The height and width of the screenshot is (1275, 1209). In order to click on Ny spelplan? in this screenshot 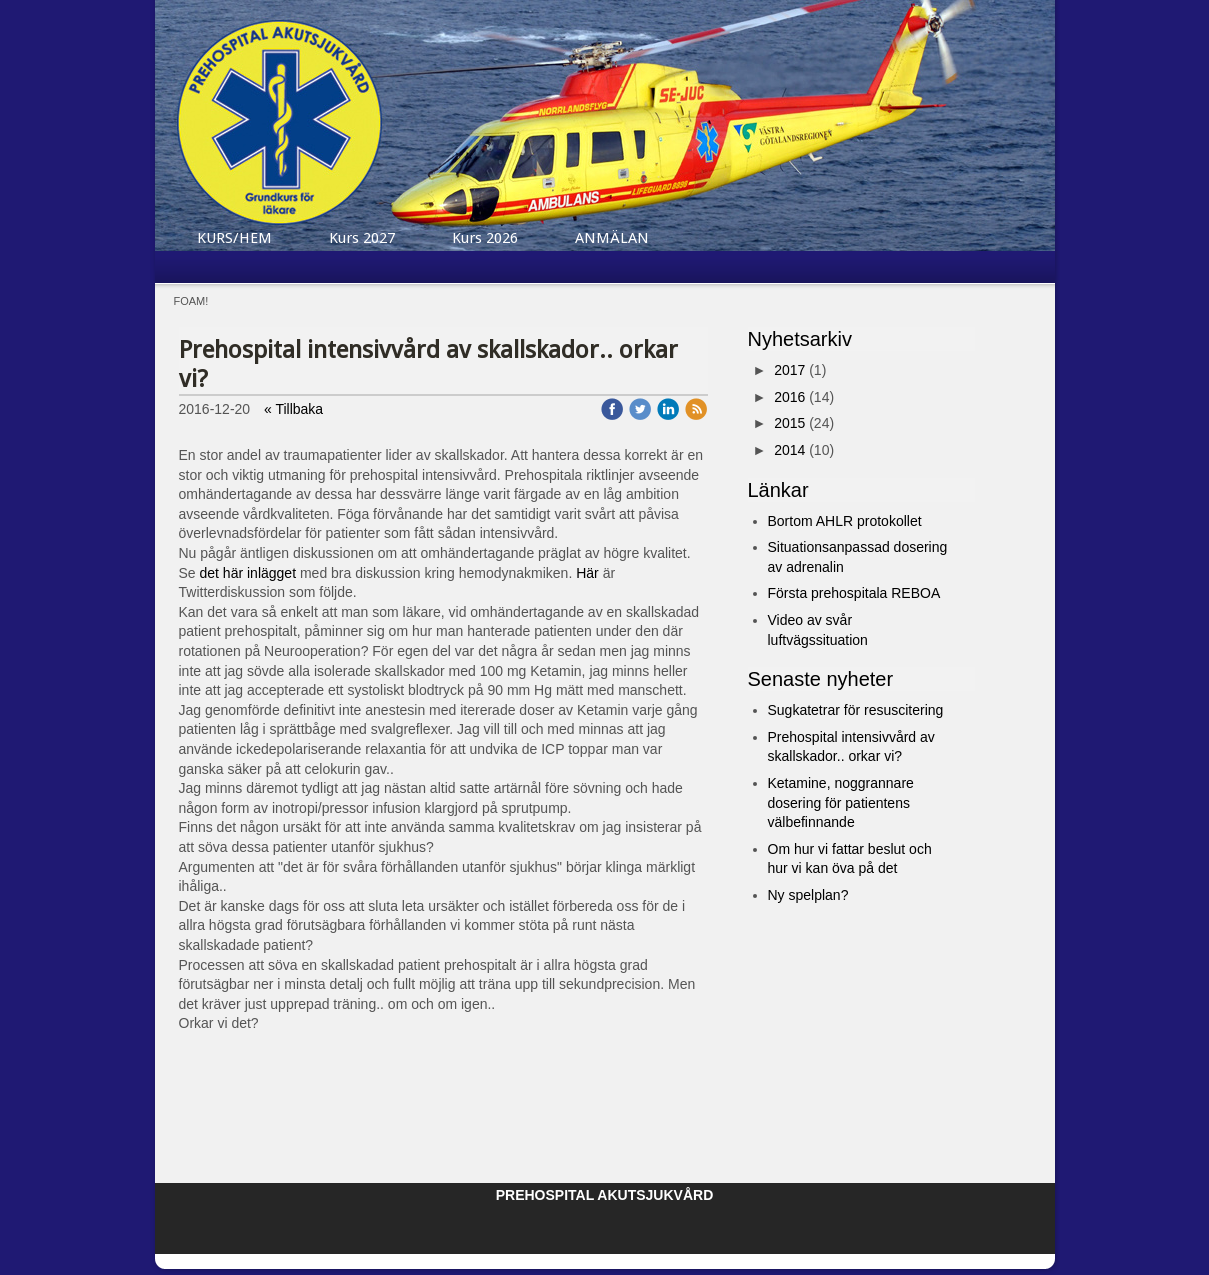, I will do `click(808, 895)`.